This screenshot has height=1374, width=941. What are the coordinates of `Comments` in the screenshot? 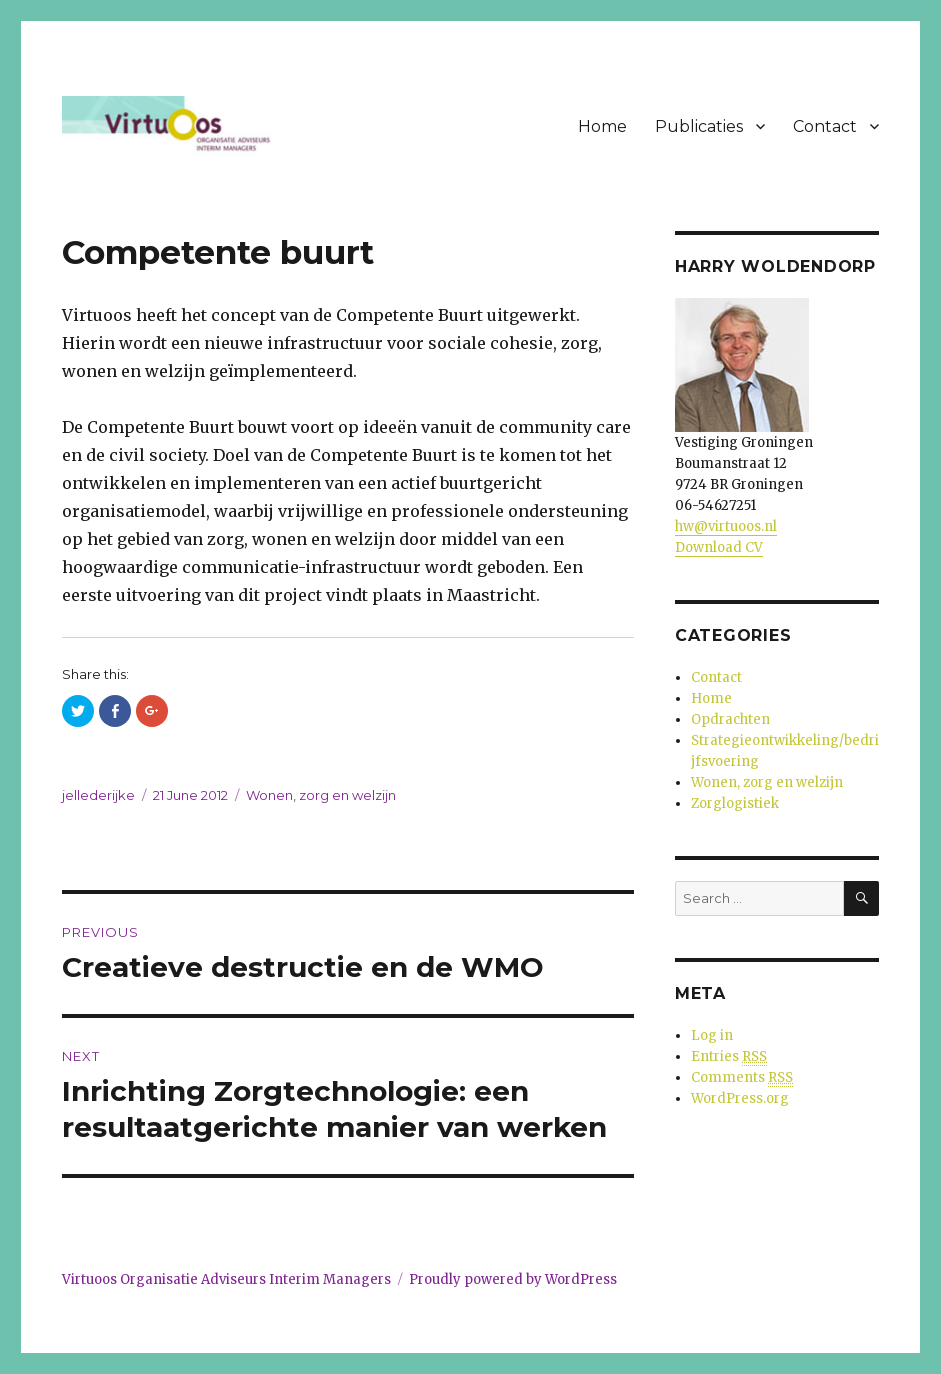 It's located at (742, 1078).